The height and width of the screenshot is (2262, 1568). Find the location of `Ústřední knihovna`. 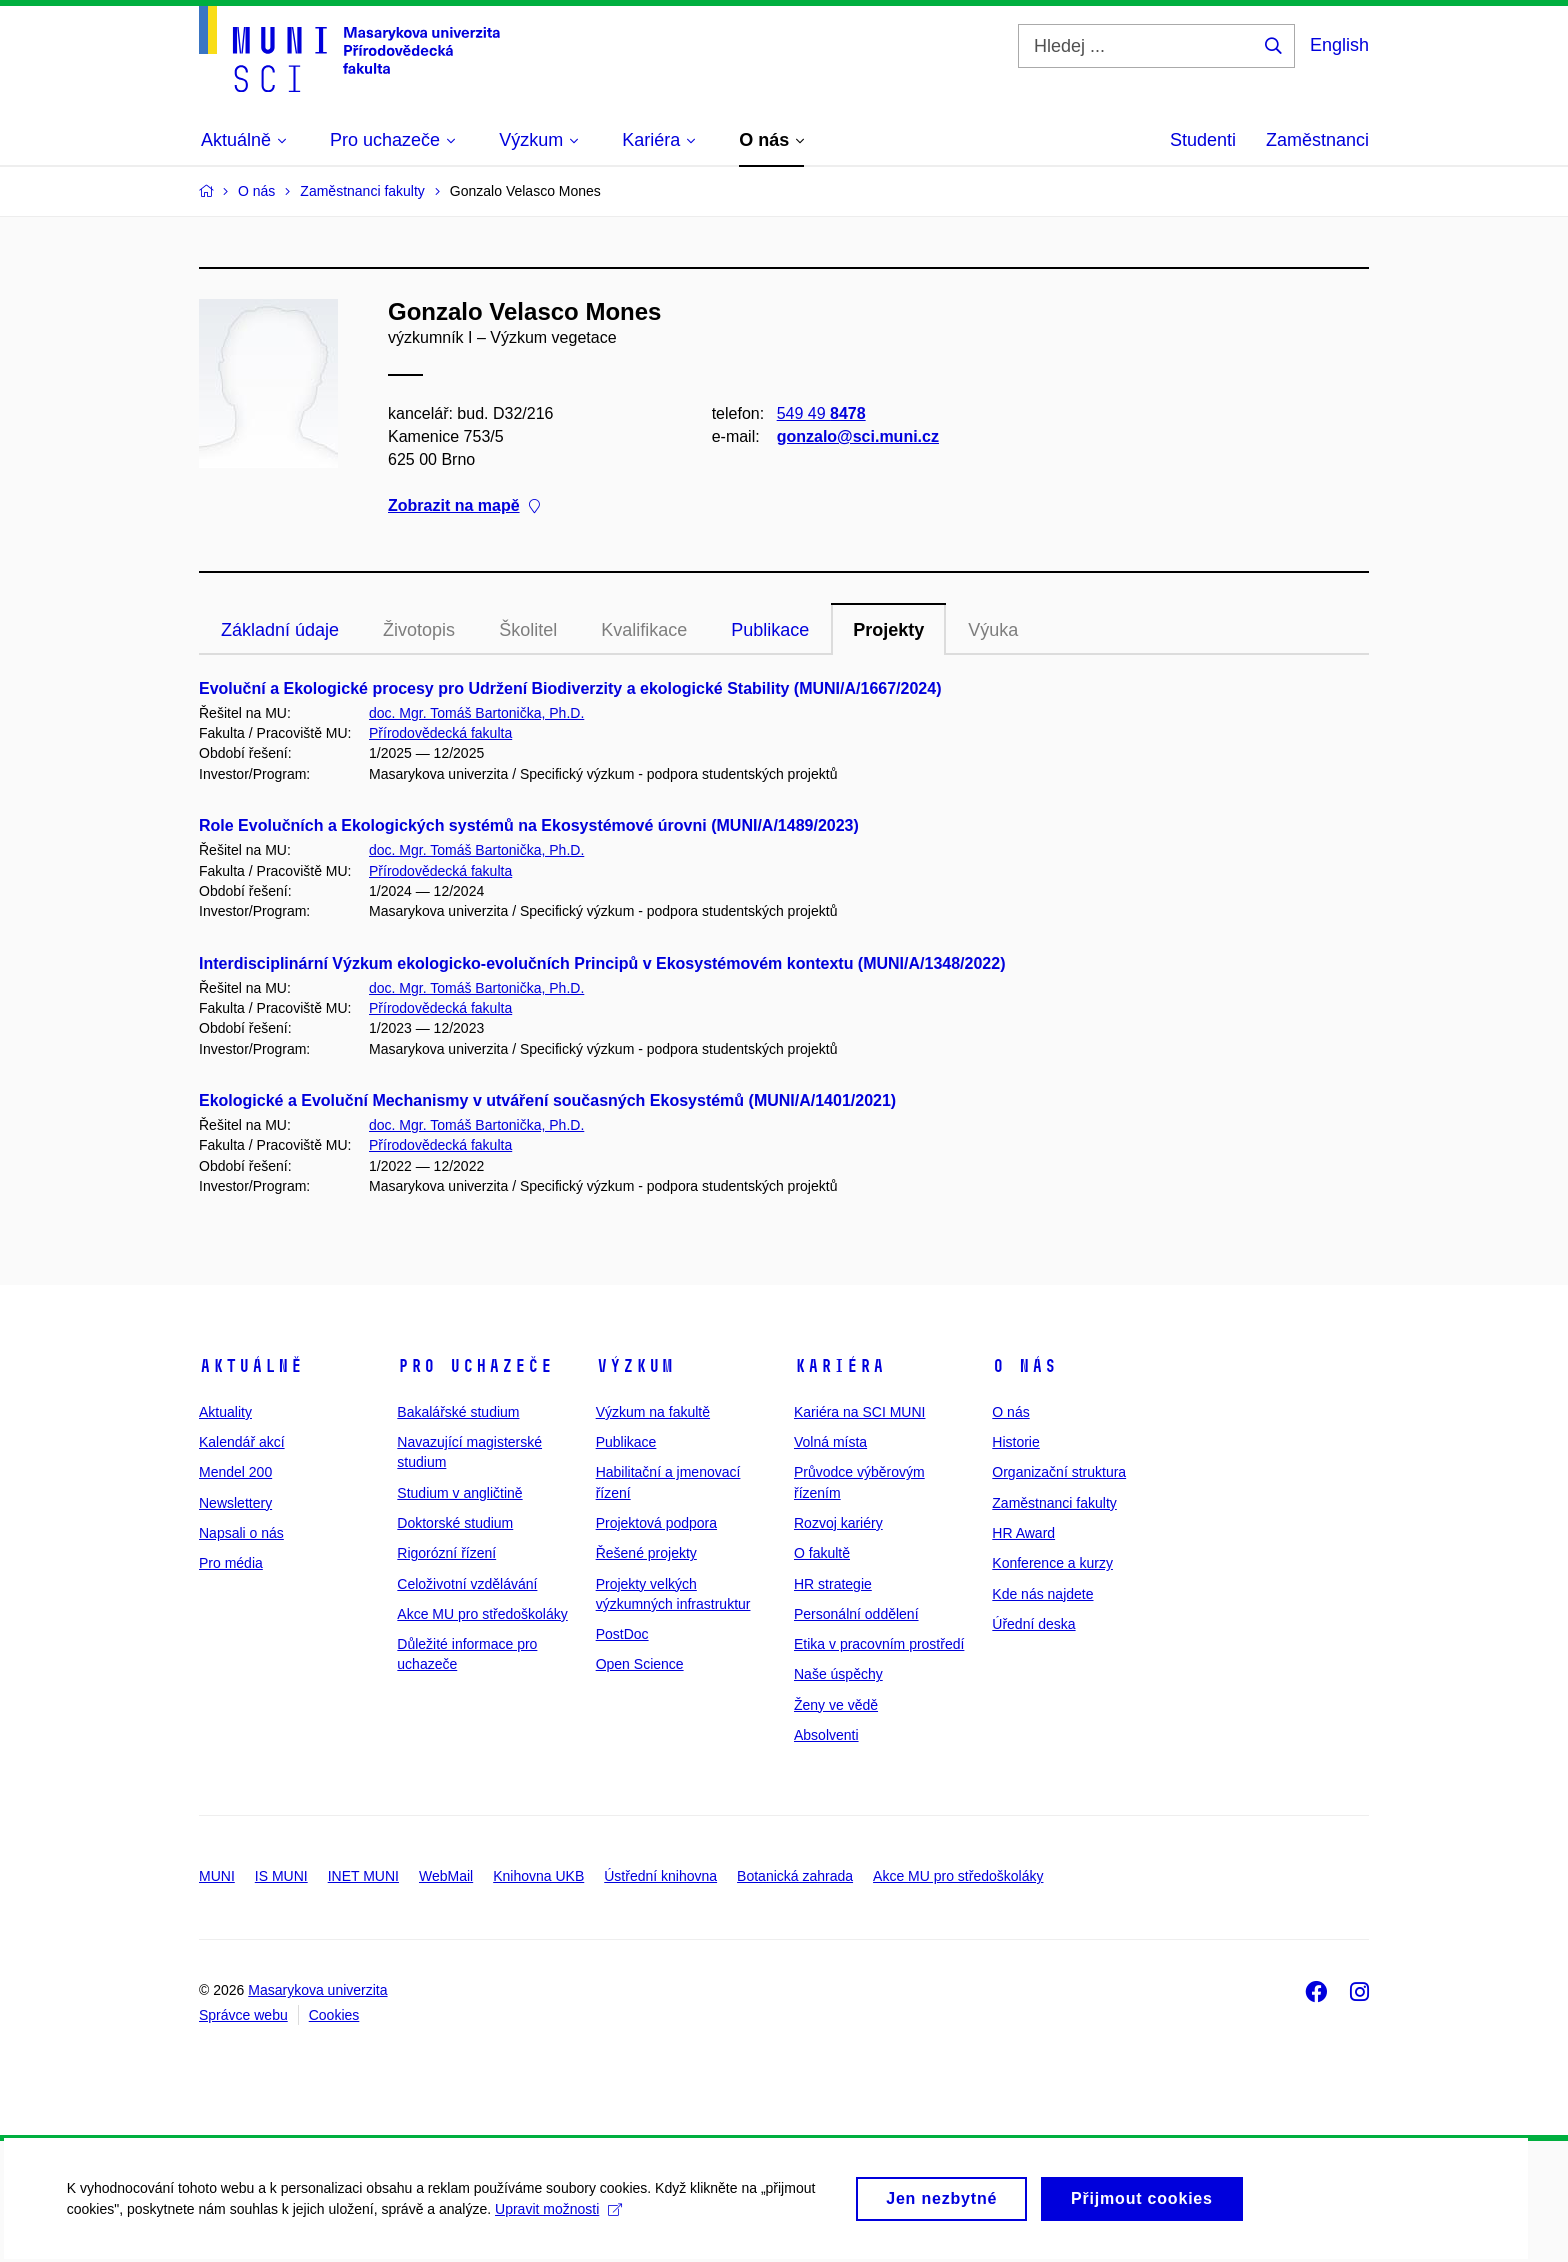

Ústřední knihovna is located at coordinates (660, 1876).